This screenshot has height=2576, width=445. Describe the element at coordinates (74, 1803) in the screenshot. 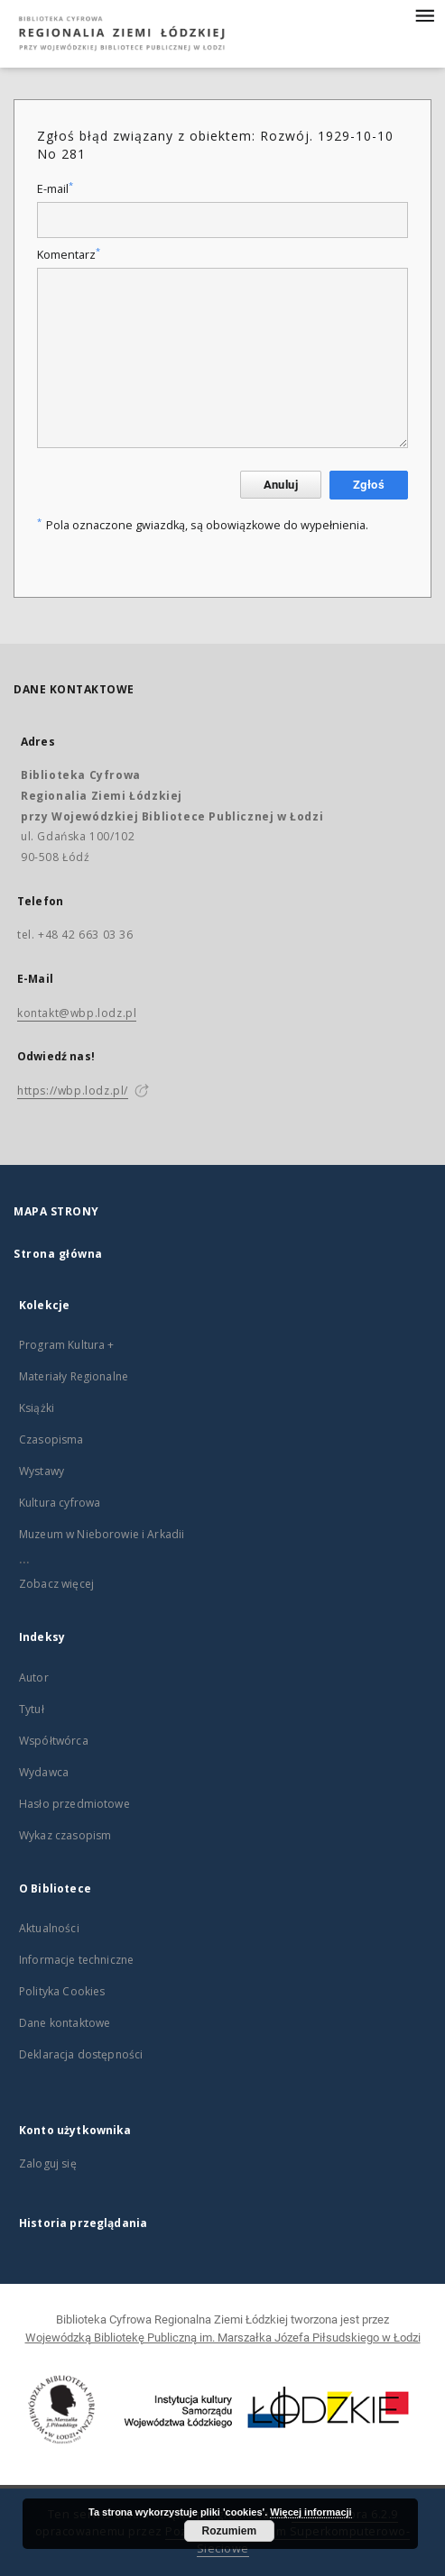

I see `Hasło przedmiotowe` at that location.